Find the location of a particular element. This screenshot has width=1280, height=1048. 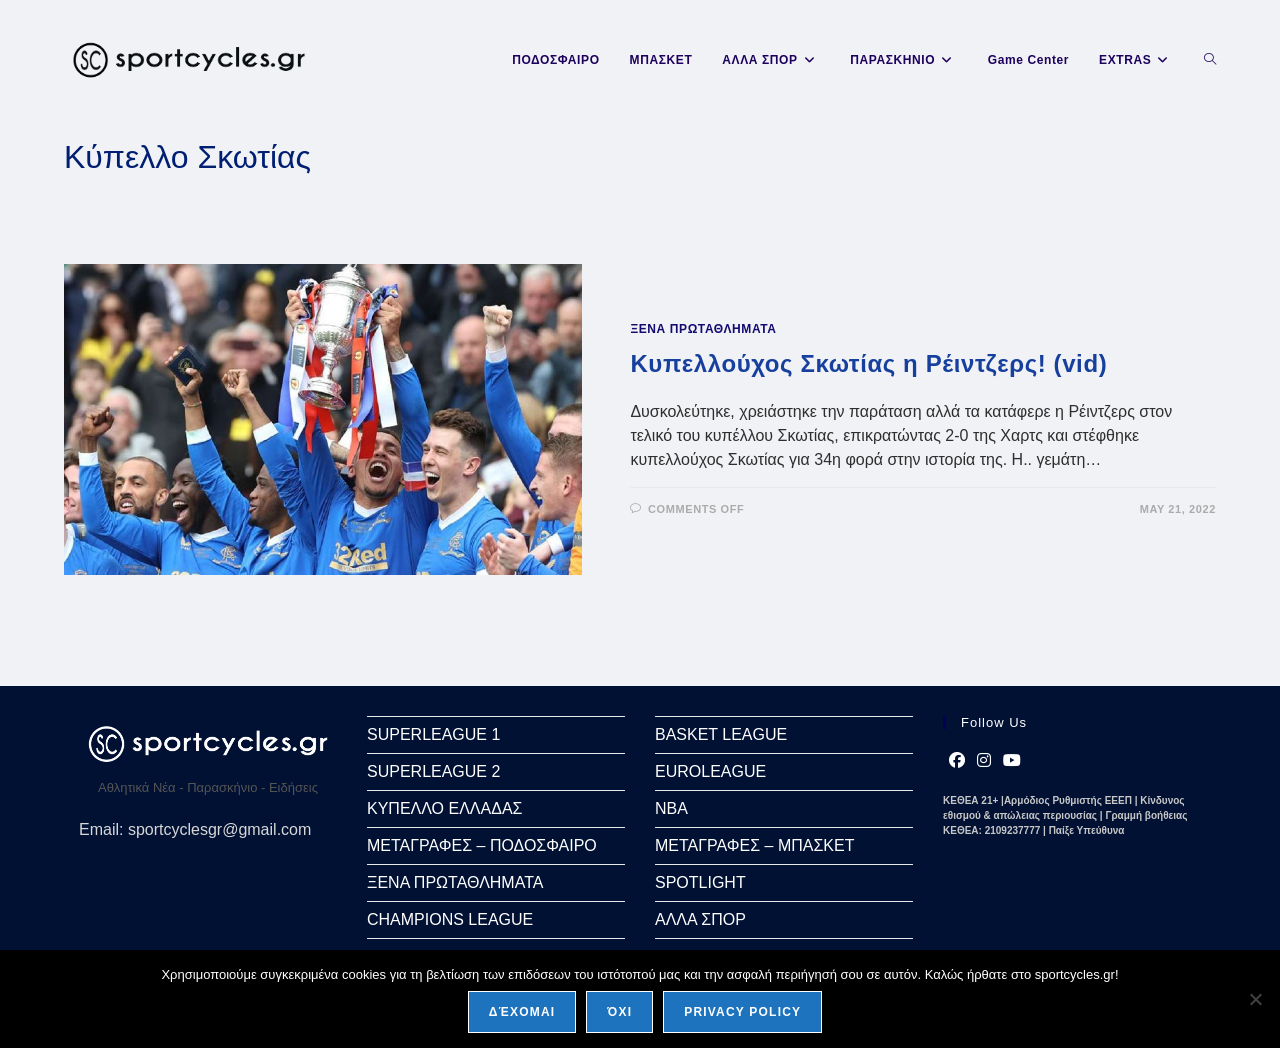

Κυπελλούχος Σκωτίας η Ρέιντζερς! (vid) is located at coordinates (868, 363).